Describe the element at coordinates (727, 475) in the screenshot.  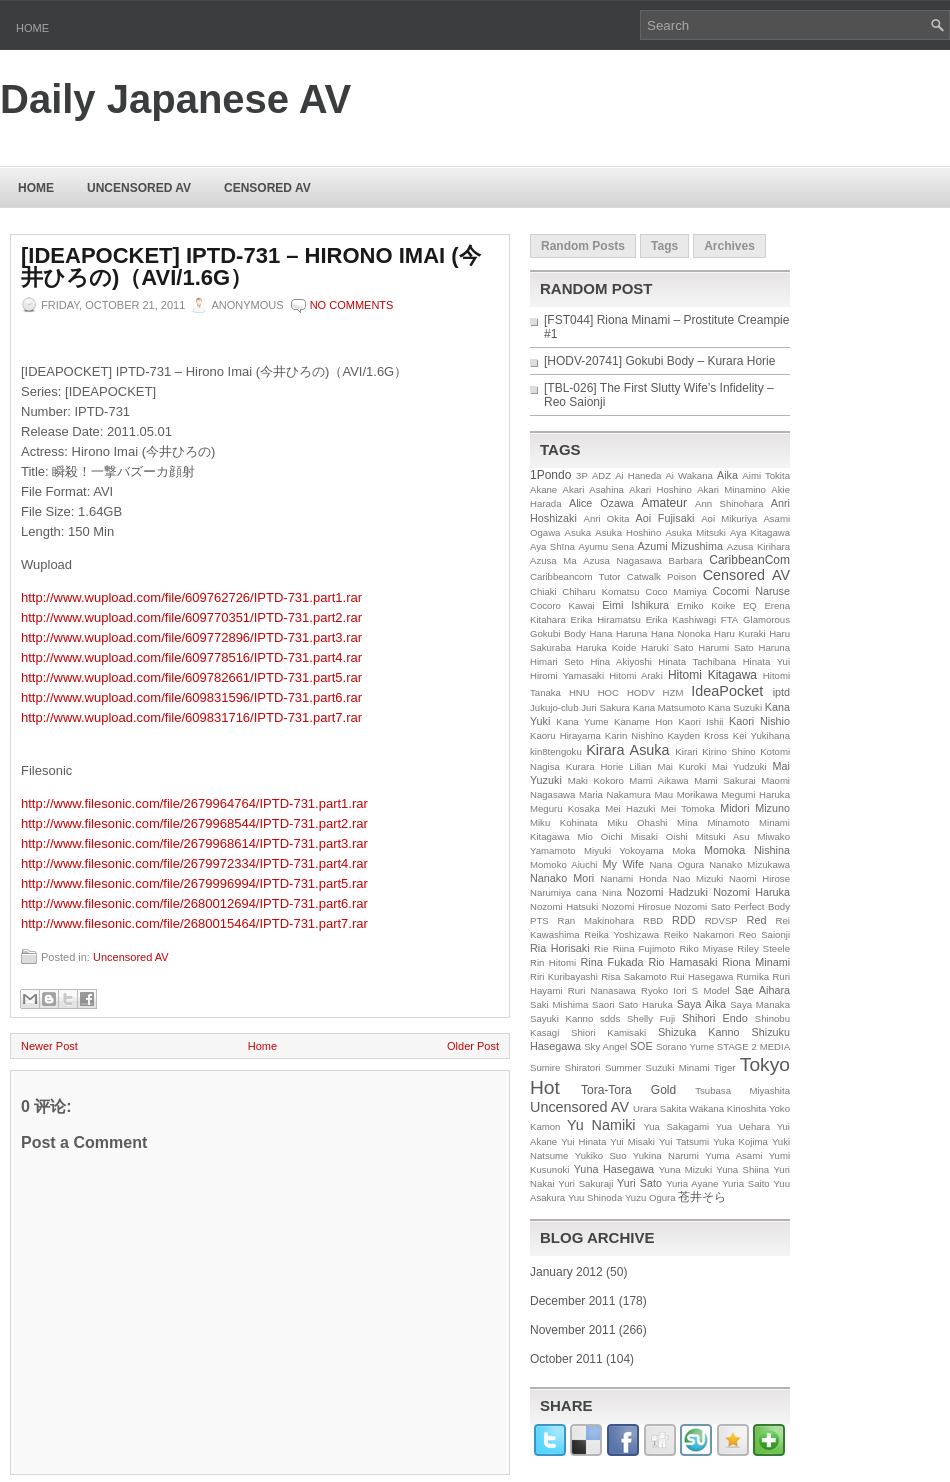
I see `Aika` at that location.